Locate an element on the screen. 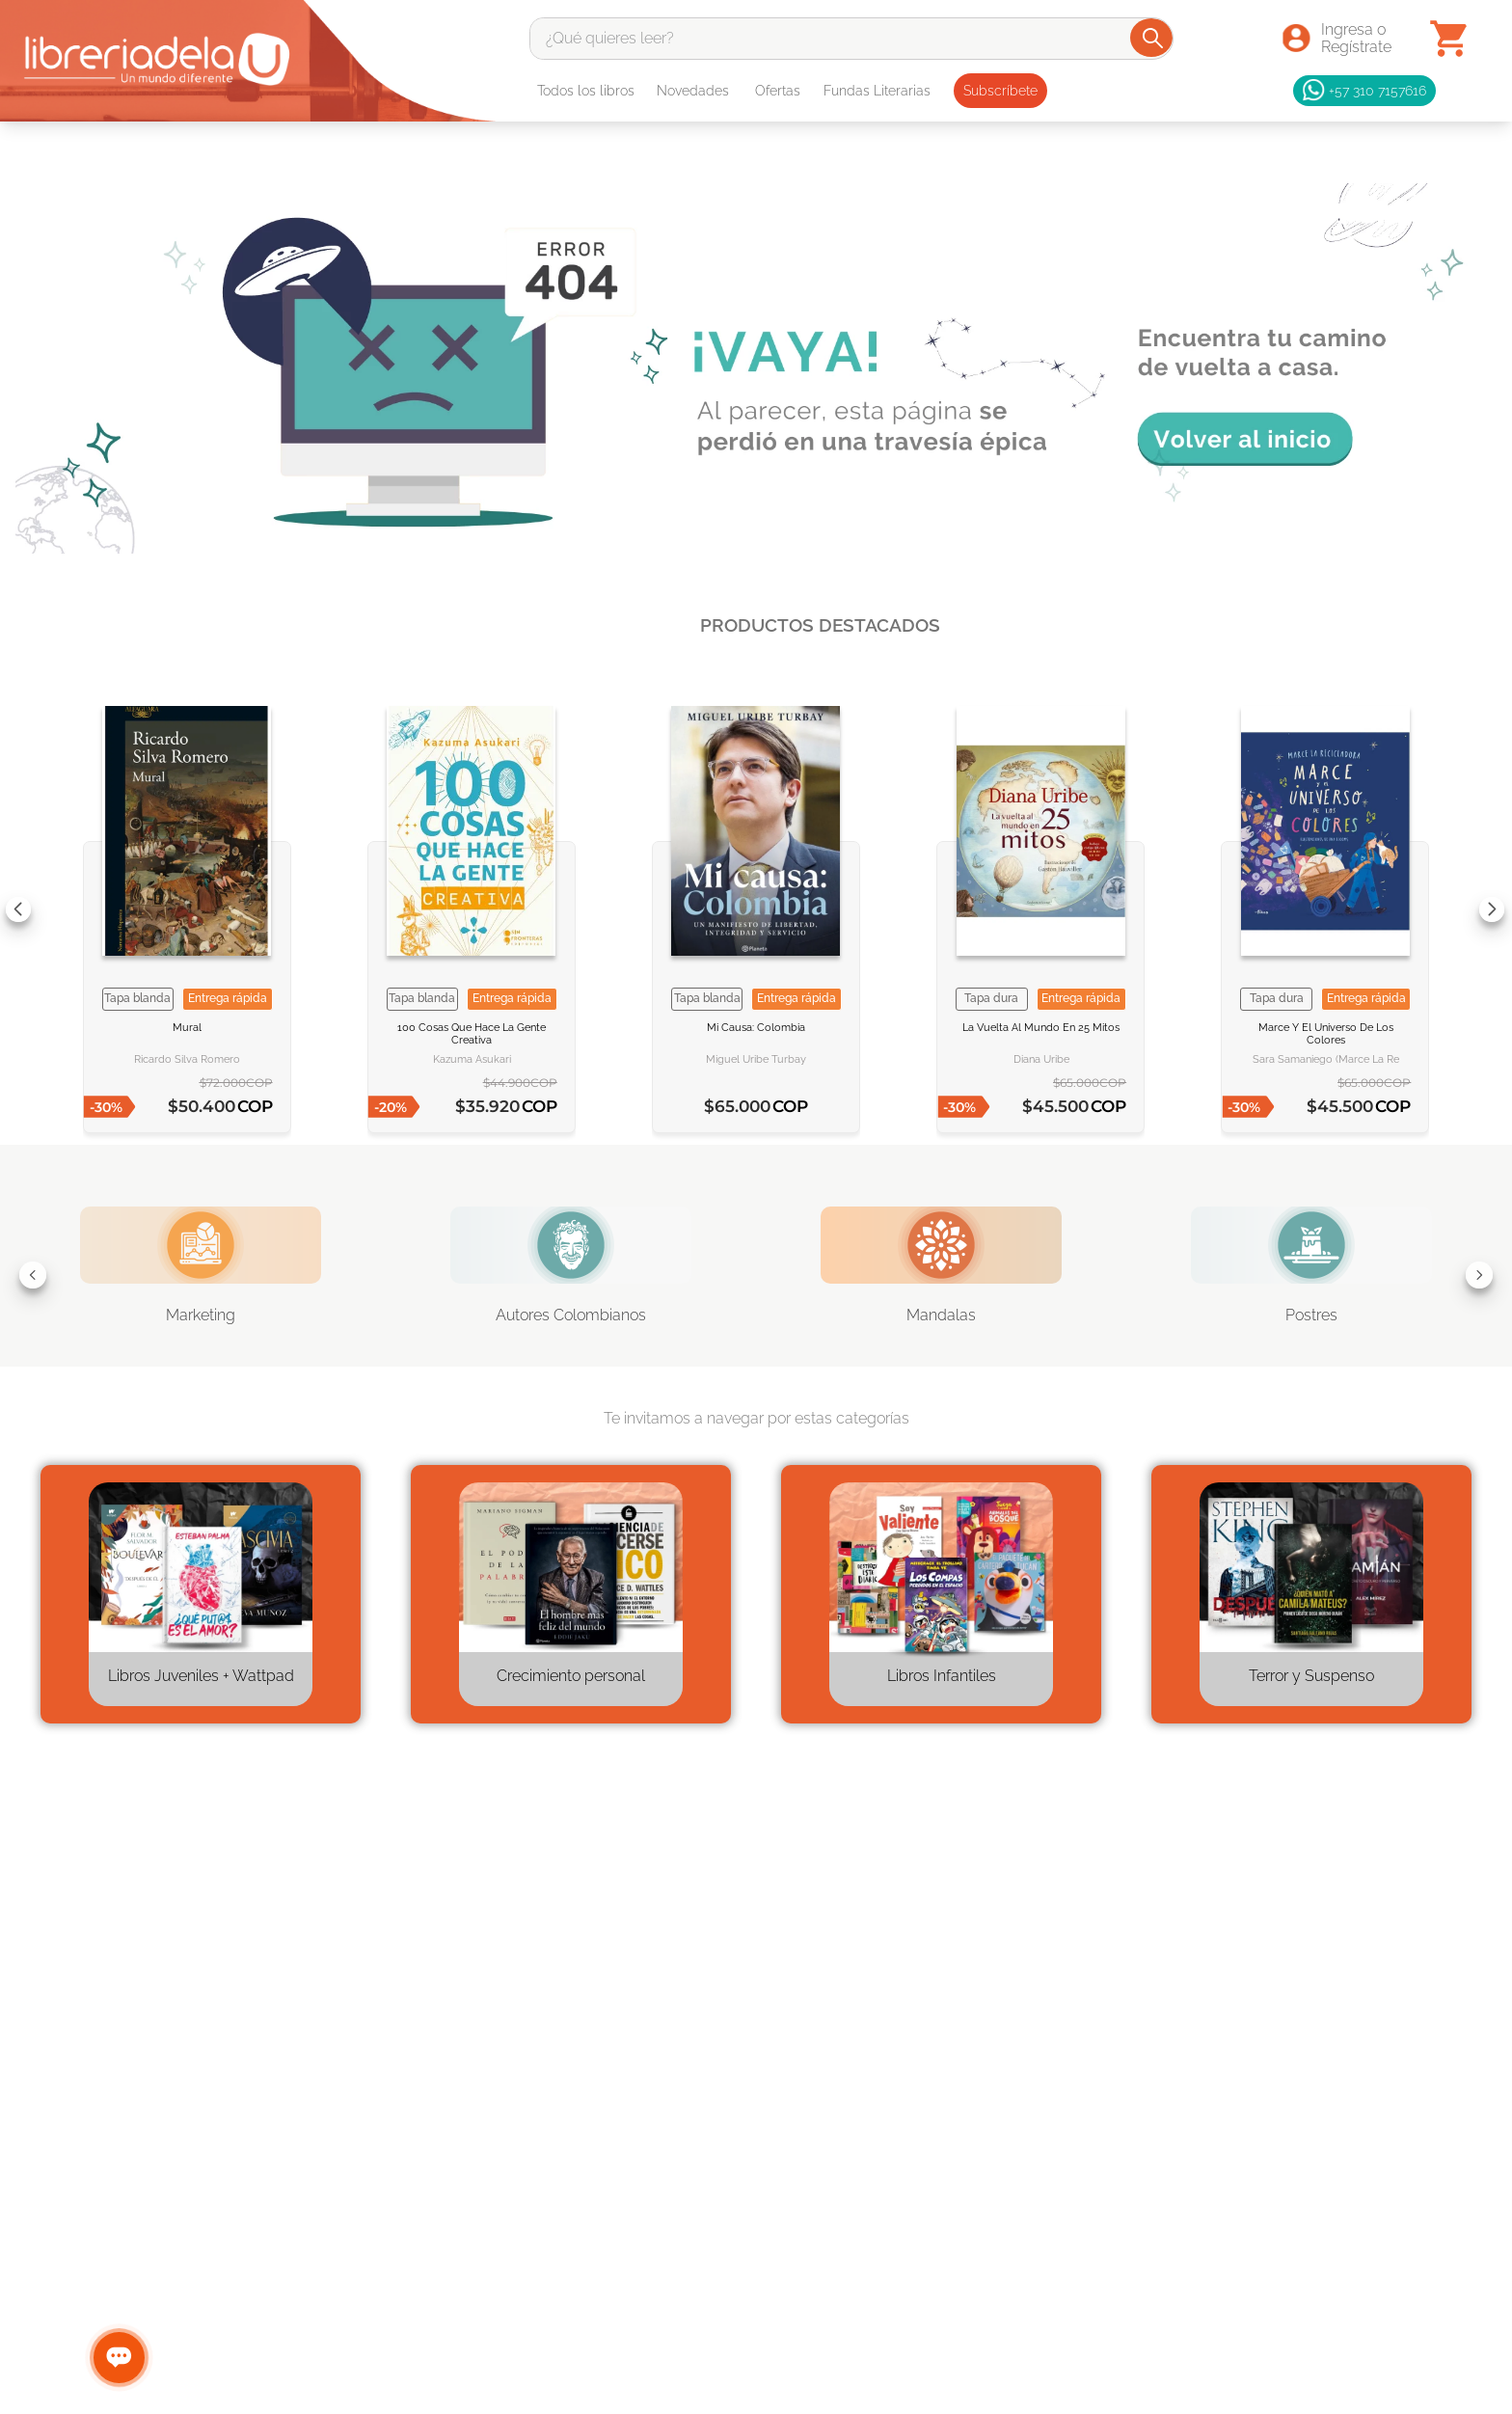 The image size is (1512, 2414). [Next Slide] is located at coordinates (1491, 909).